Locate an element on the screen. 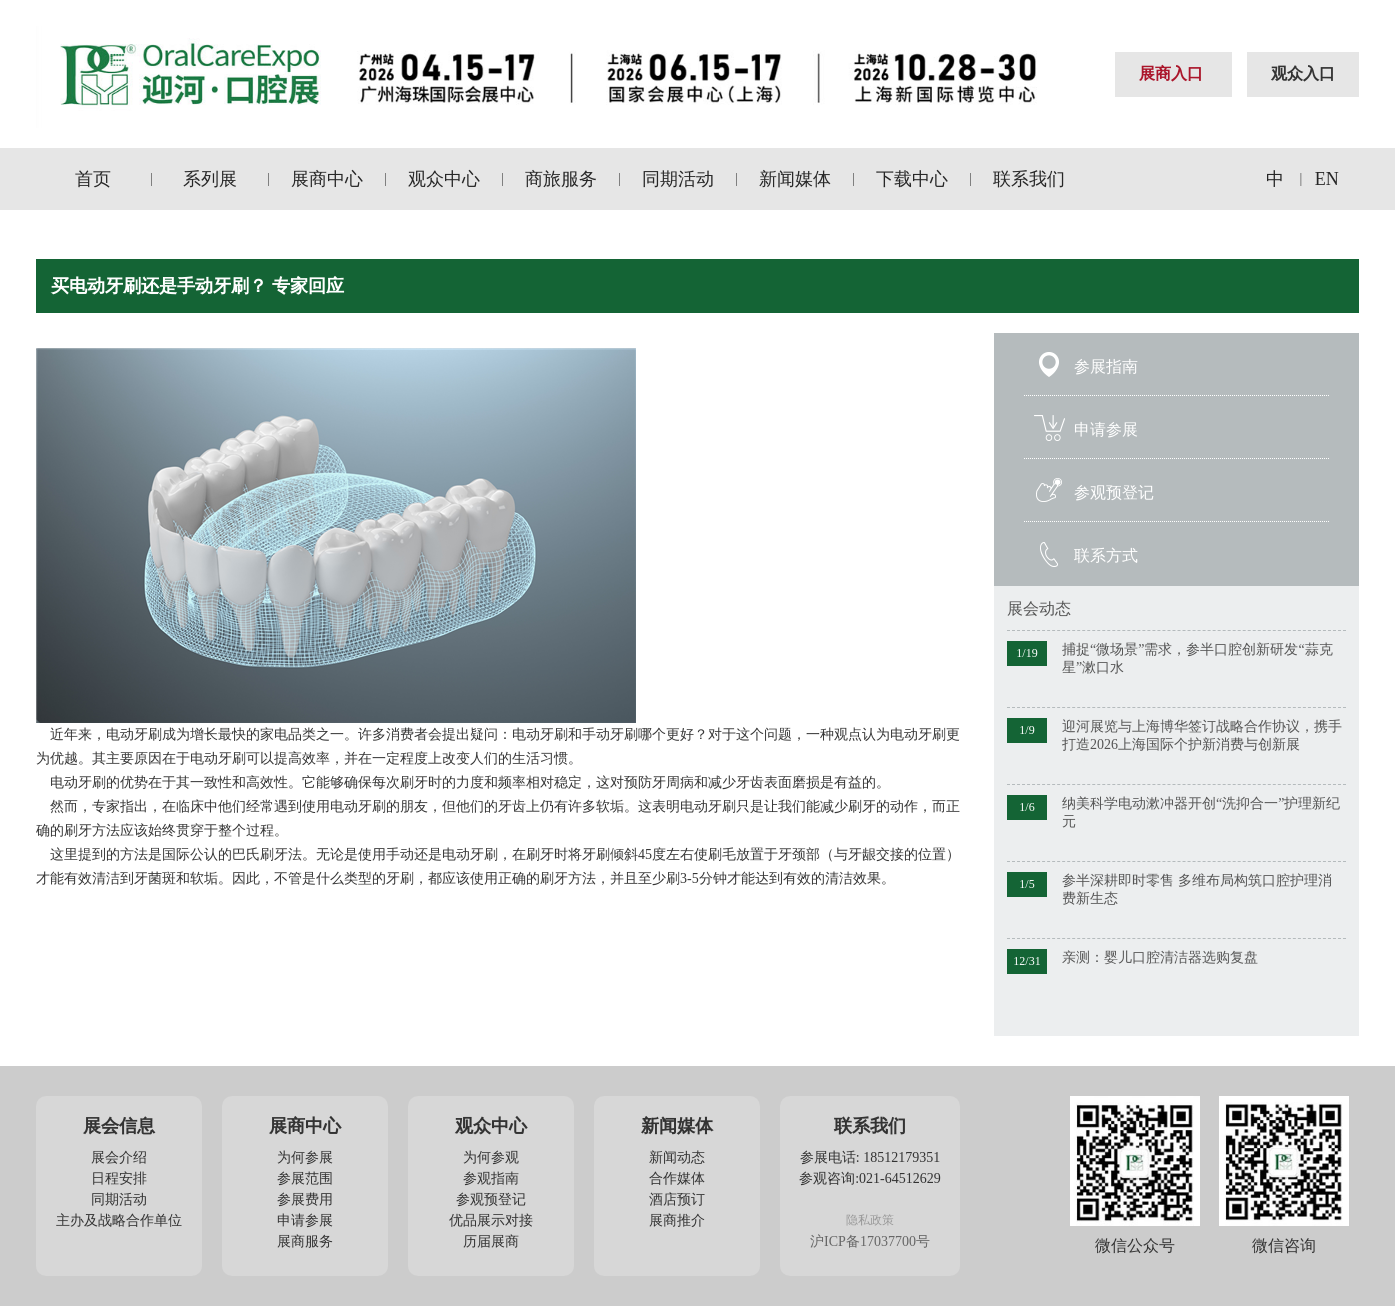 The height and width of the screenshot is (1306, 1395). 新闻媒体 is located at coordinates (795, 179).